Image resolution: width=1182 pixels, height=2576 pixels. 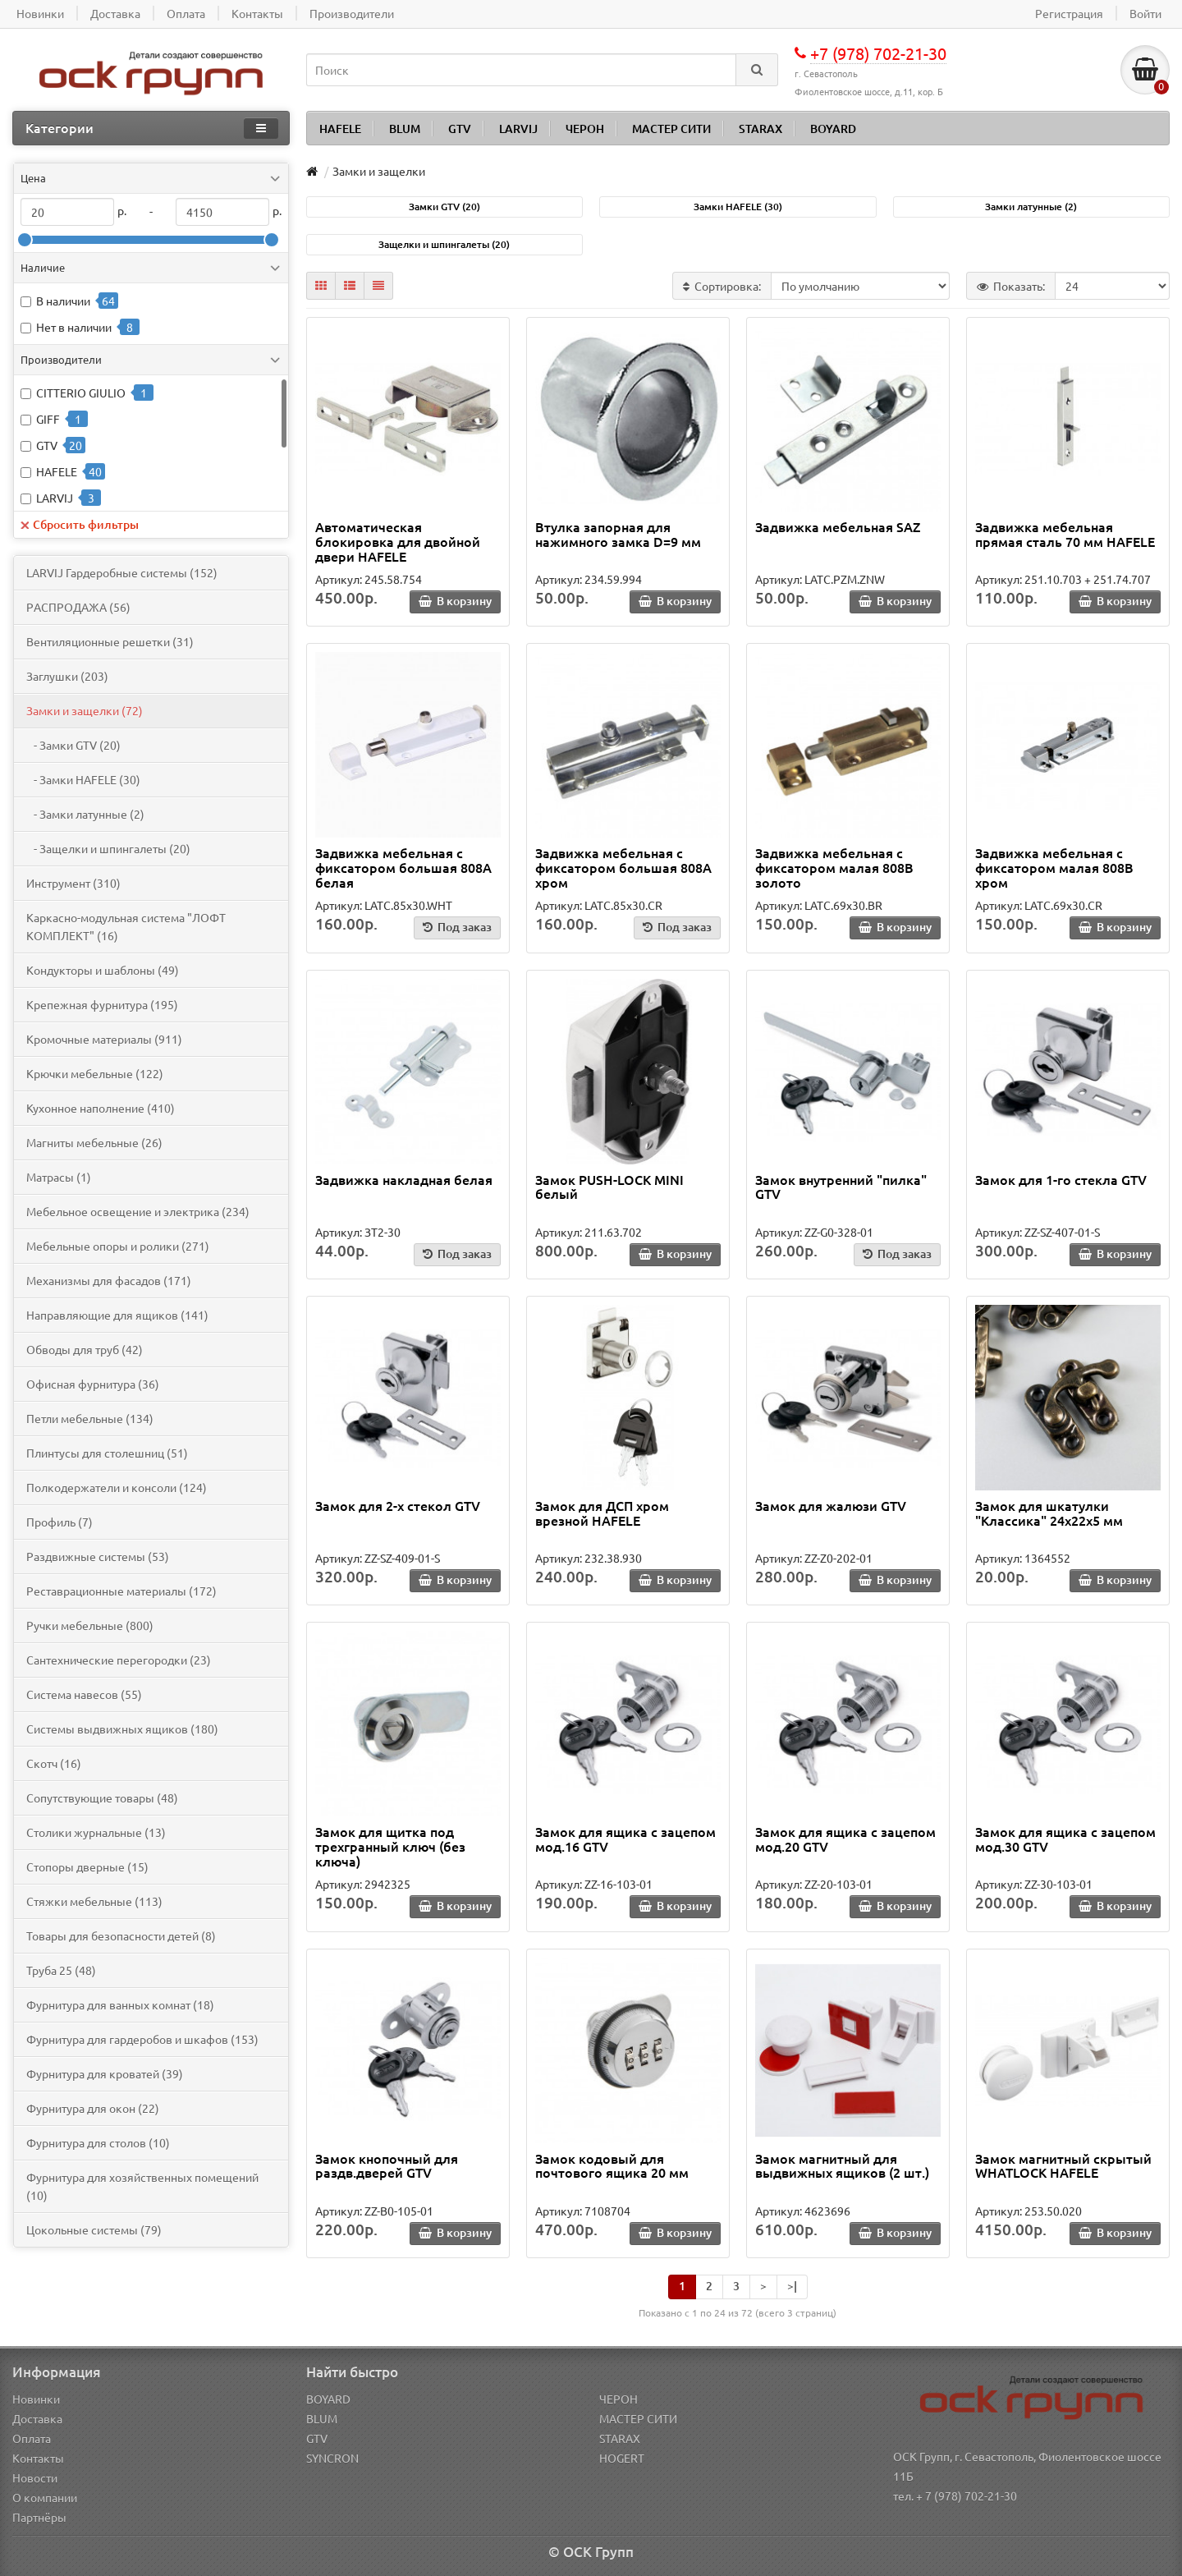 I want to click on Крючки мебельные (122), so click(x=94, y=1073).